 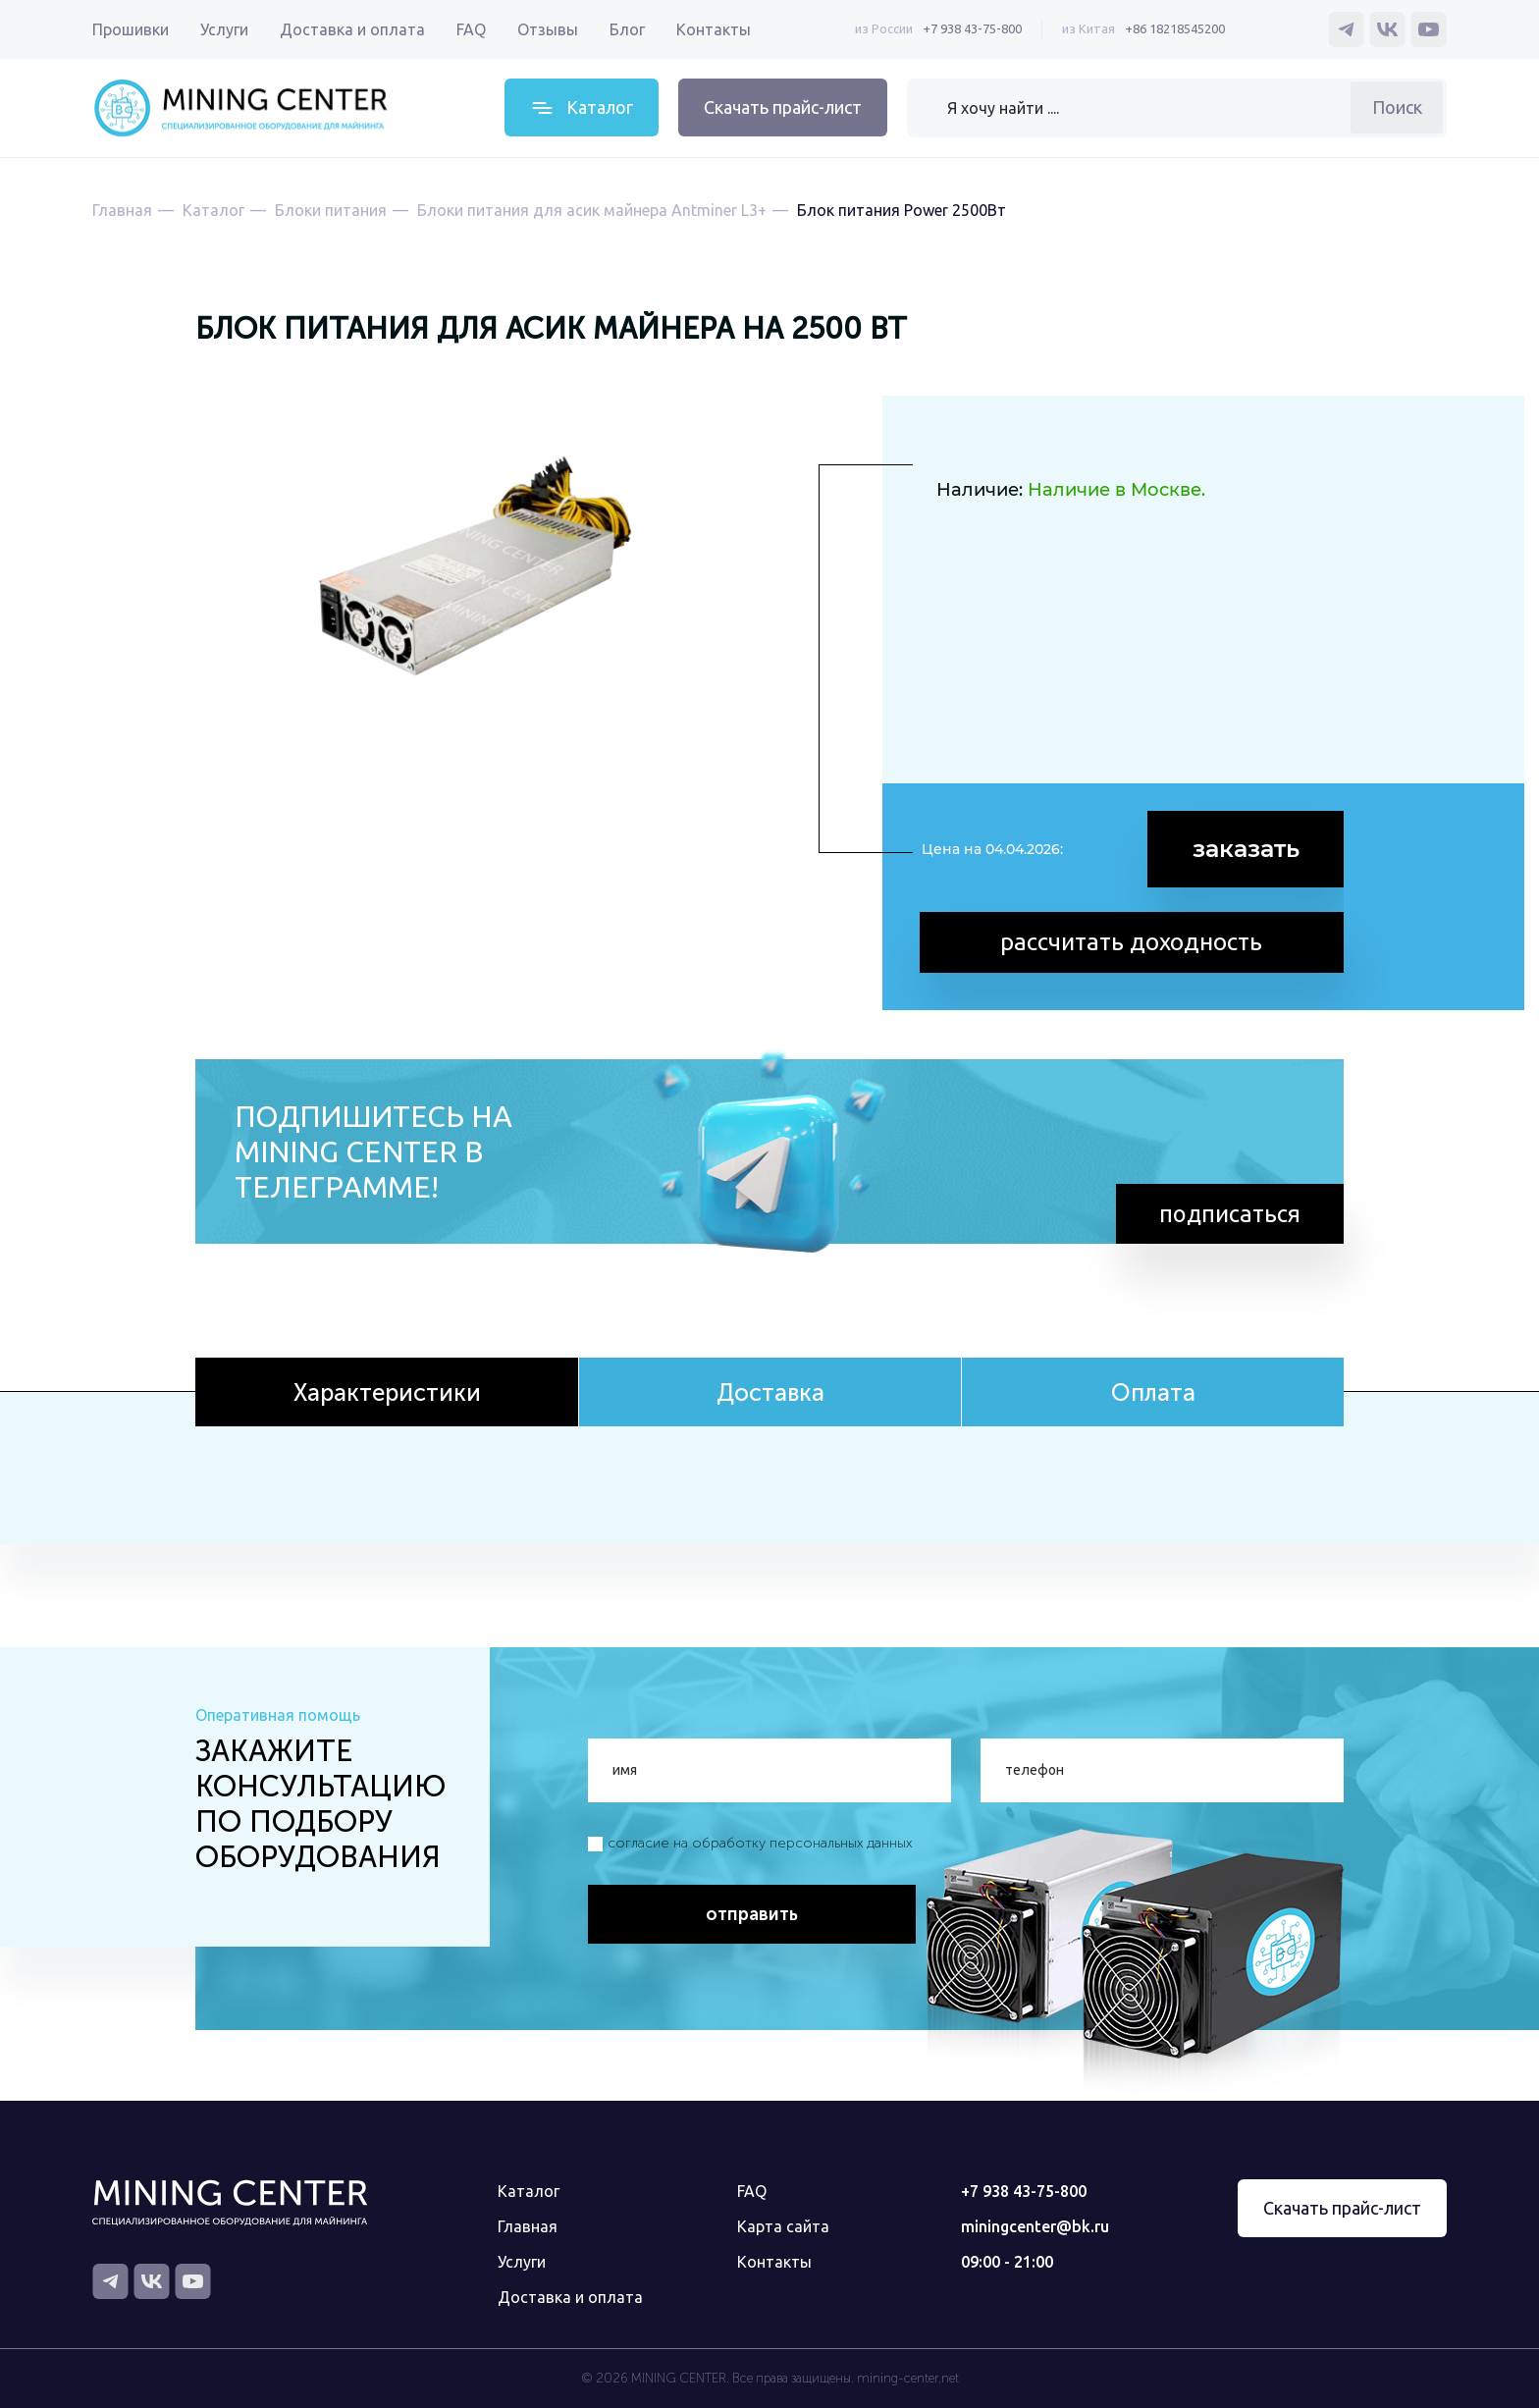 I want to click on Контакты, so click(x=713, y=29).